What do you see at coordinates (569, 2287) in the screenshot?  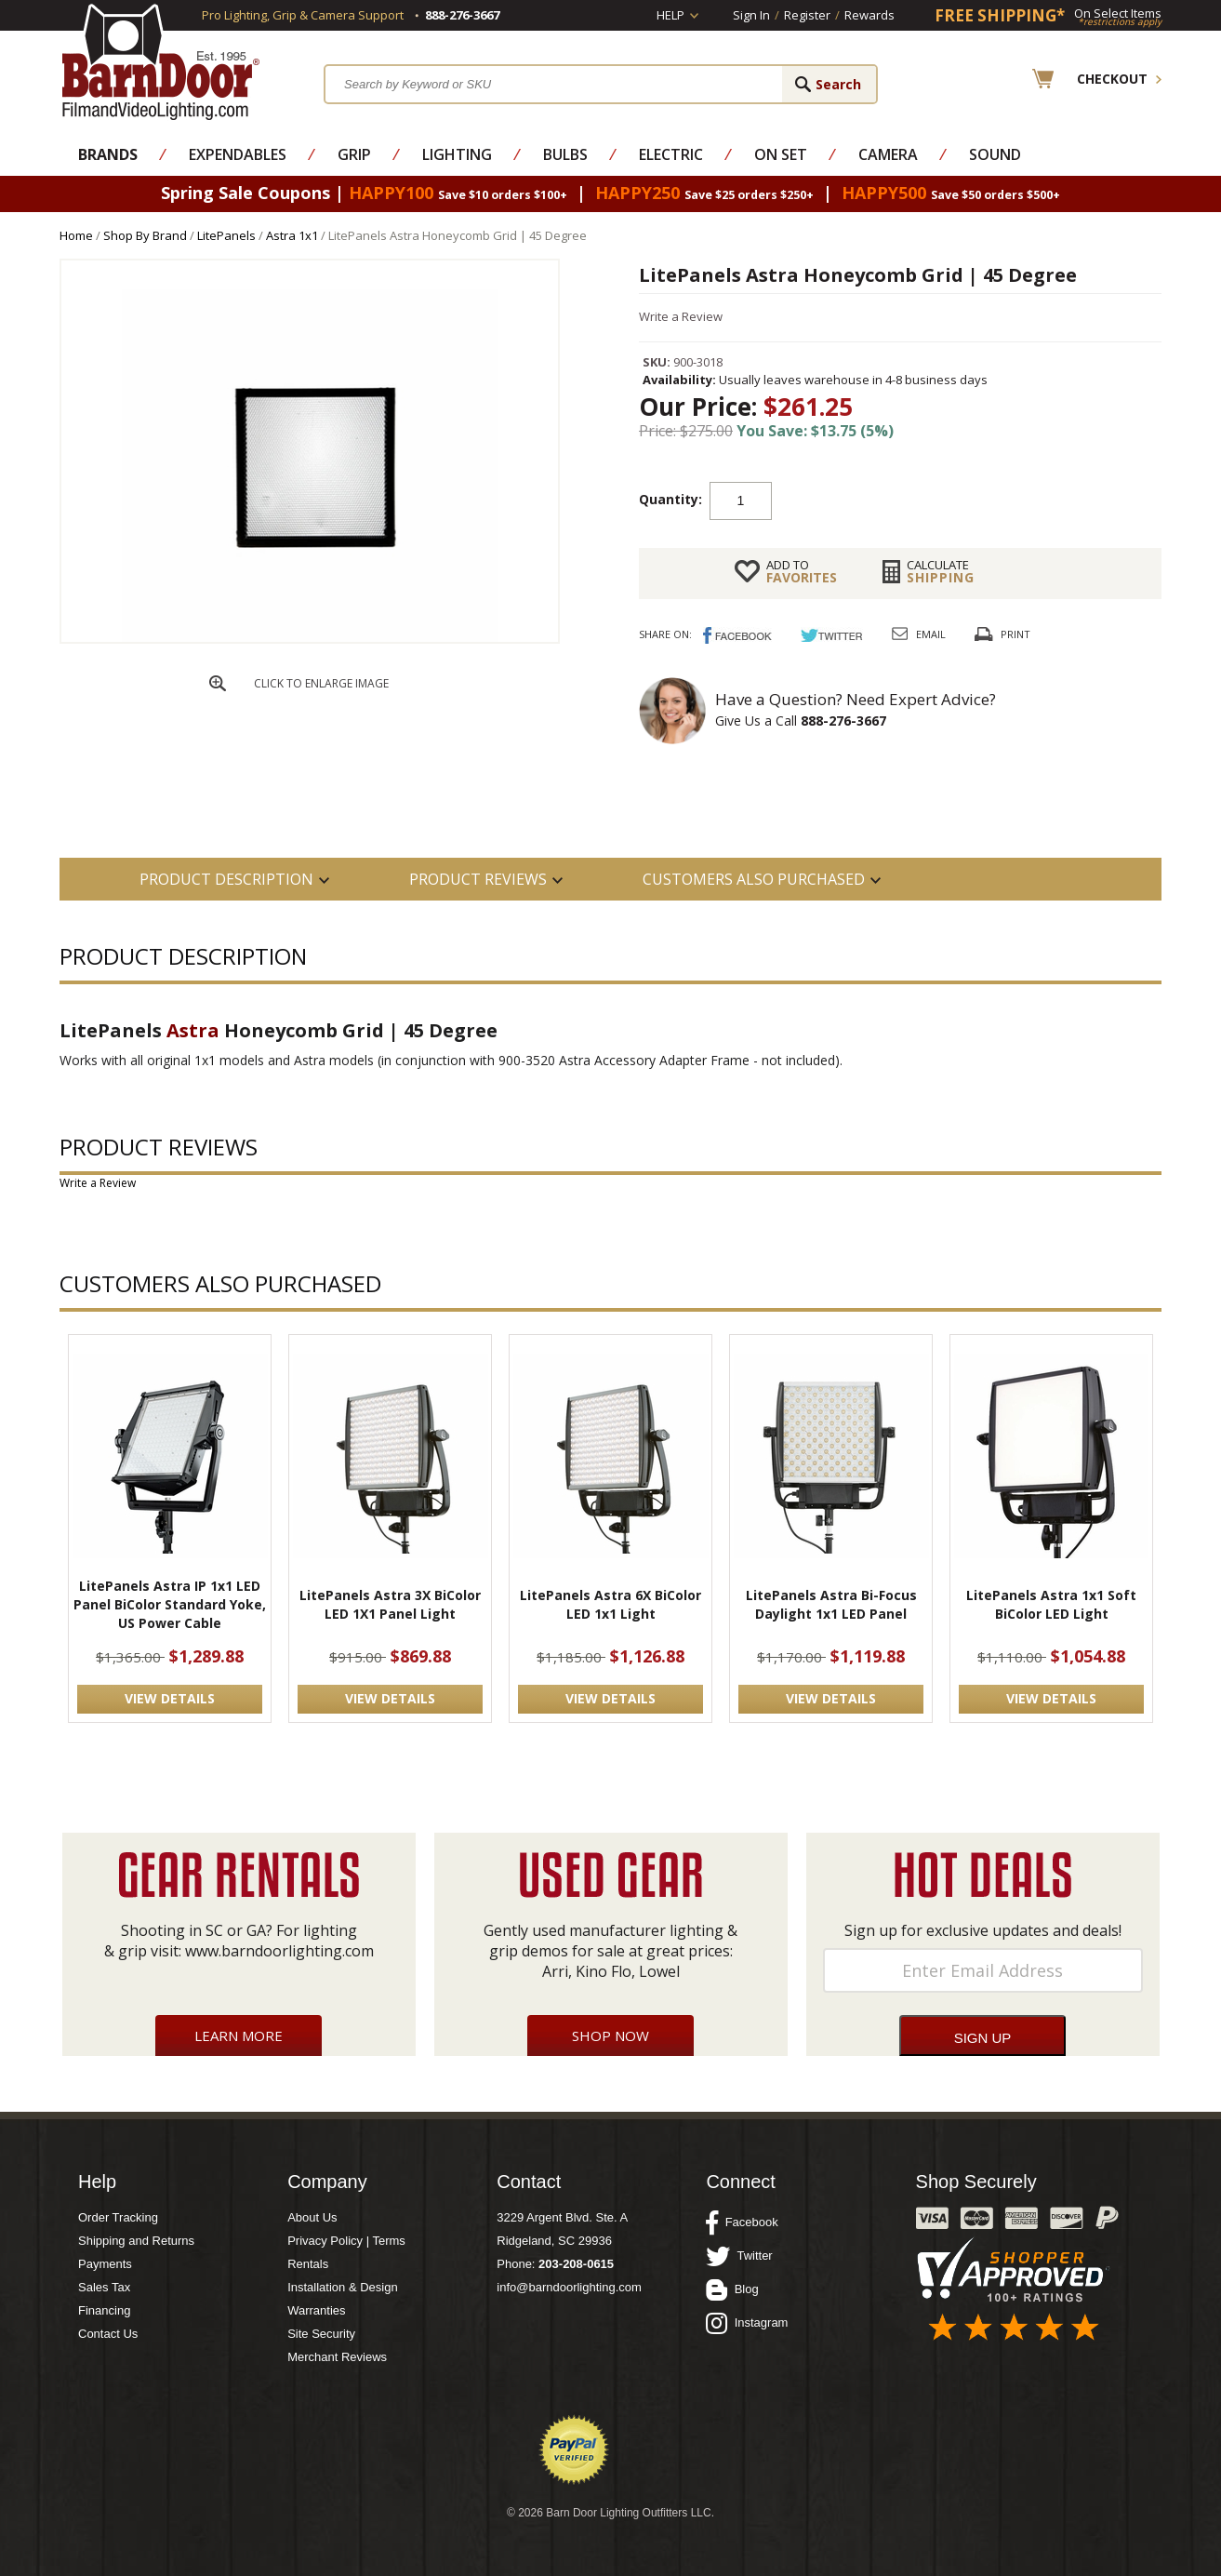 I see `info@barndoorlighting.com` at bounding box center [569, 2287].